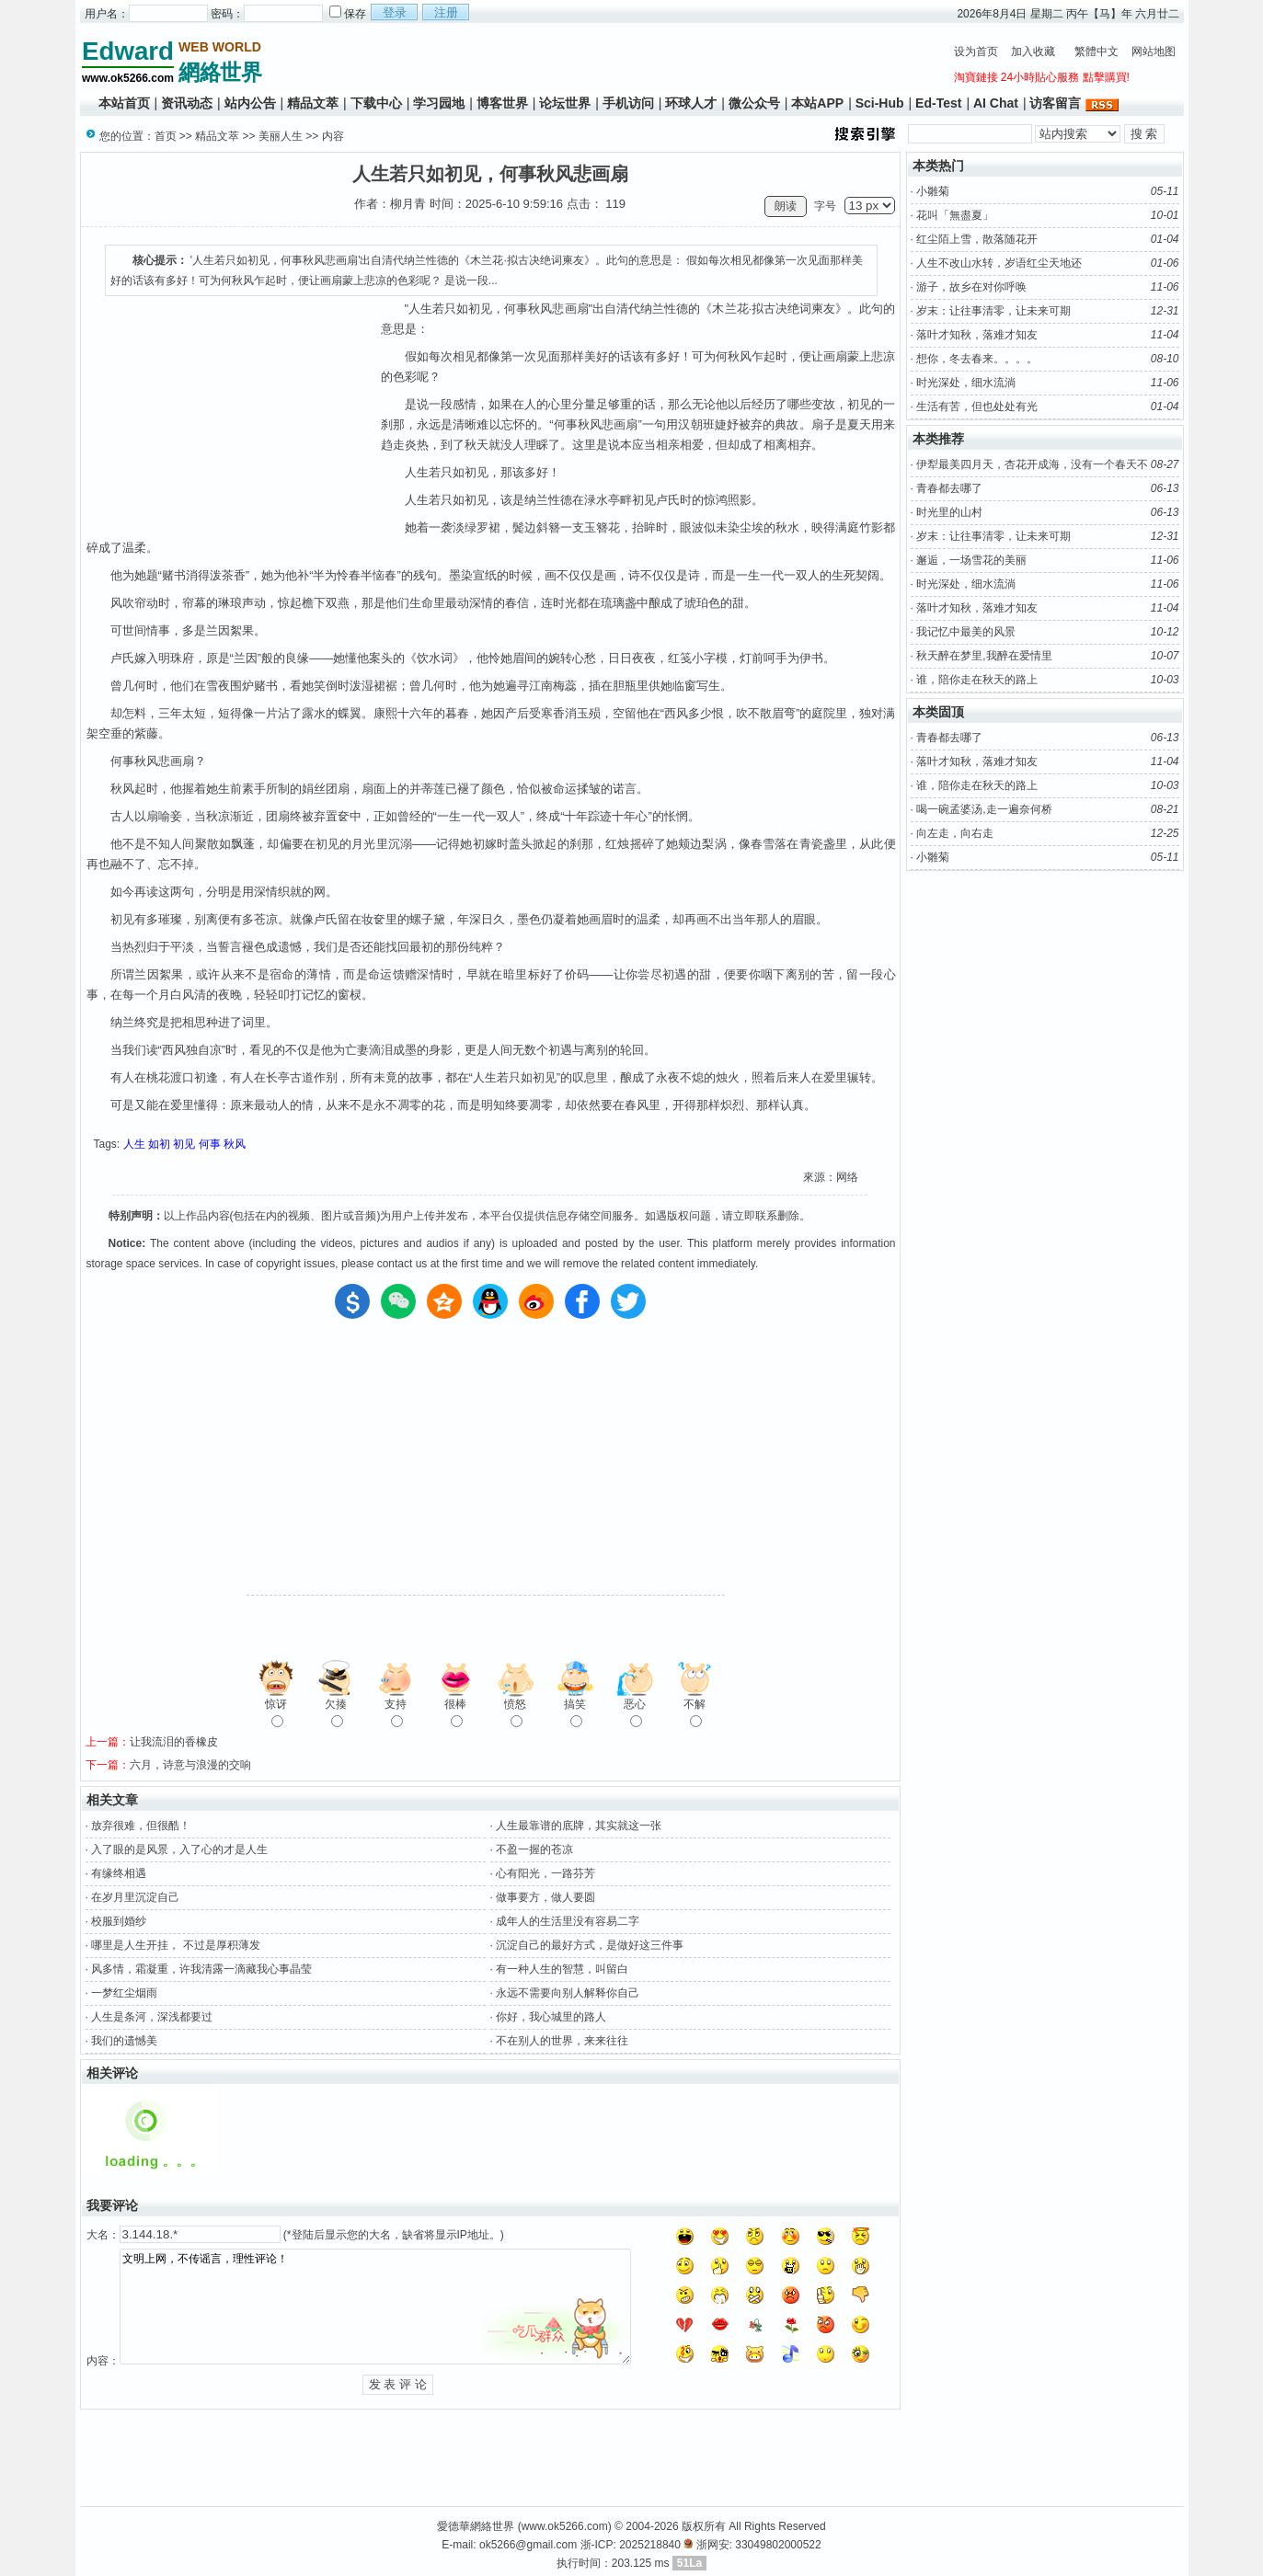 This screenshot has width=1263, height=2576. I want to click on 不盈一握的苍凉, so click(534, 1849).